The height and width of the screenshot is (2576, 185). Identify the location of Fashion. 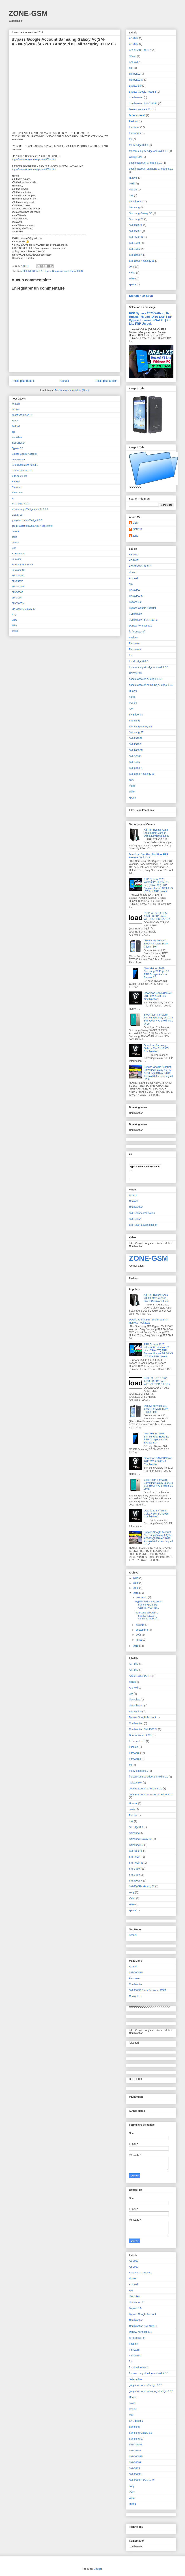
(16, 481).